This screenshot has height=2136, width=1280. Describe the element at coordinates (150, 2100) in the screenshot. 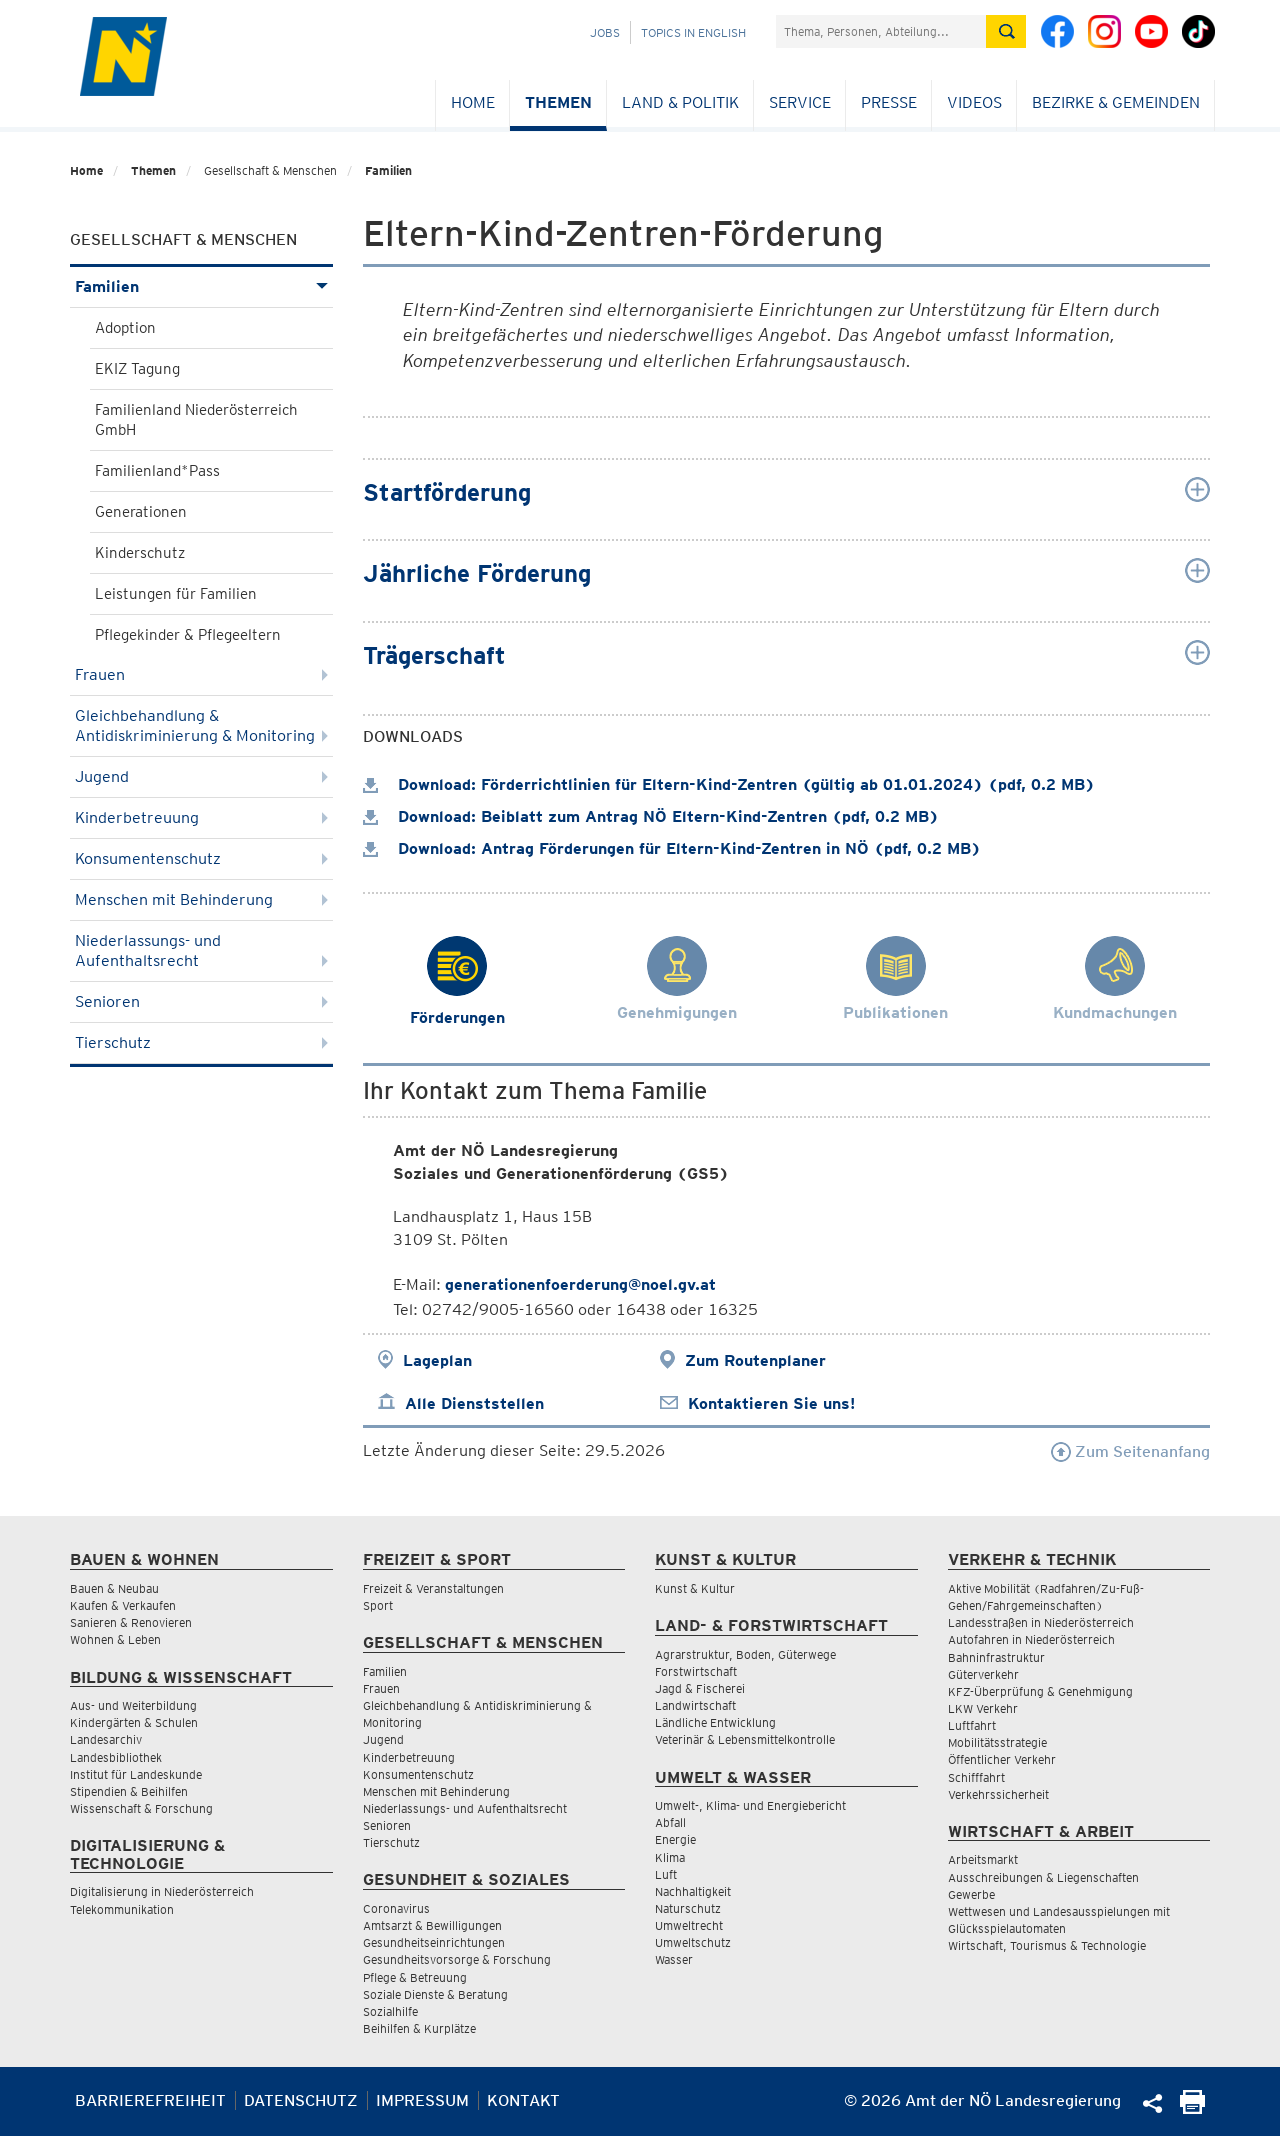

I see `Barrierefreiheit` at that location.